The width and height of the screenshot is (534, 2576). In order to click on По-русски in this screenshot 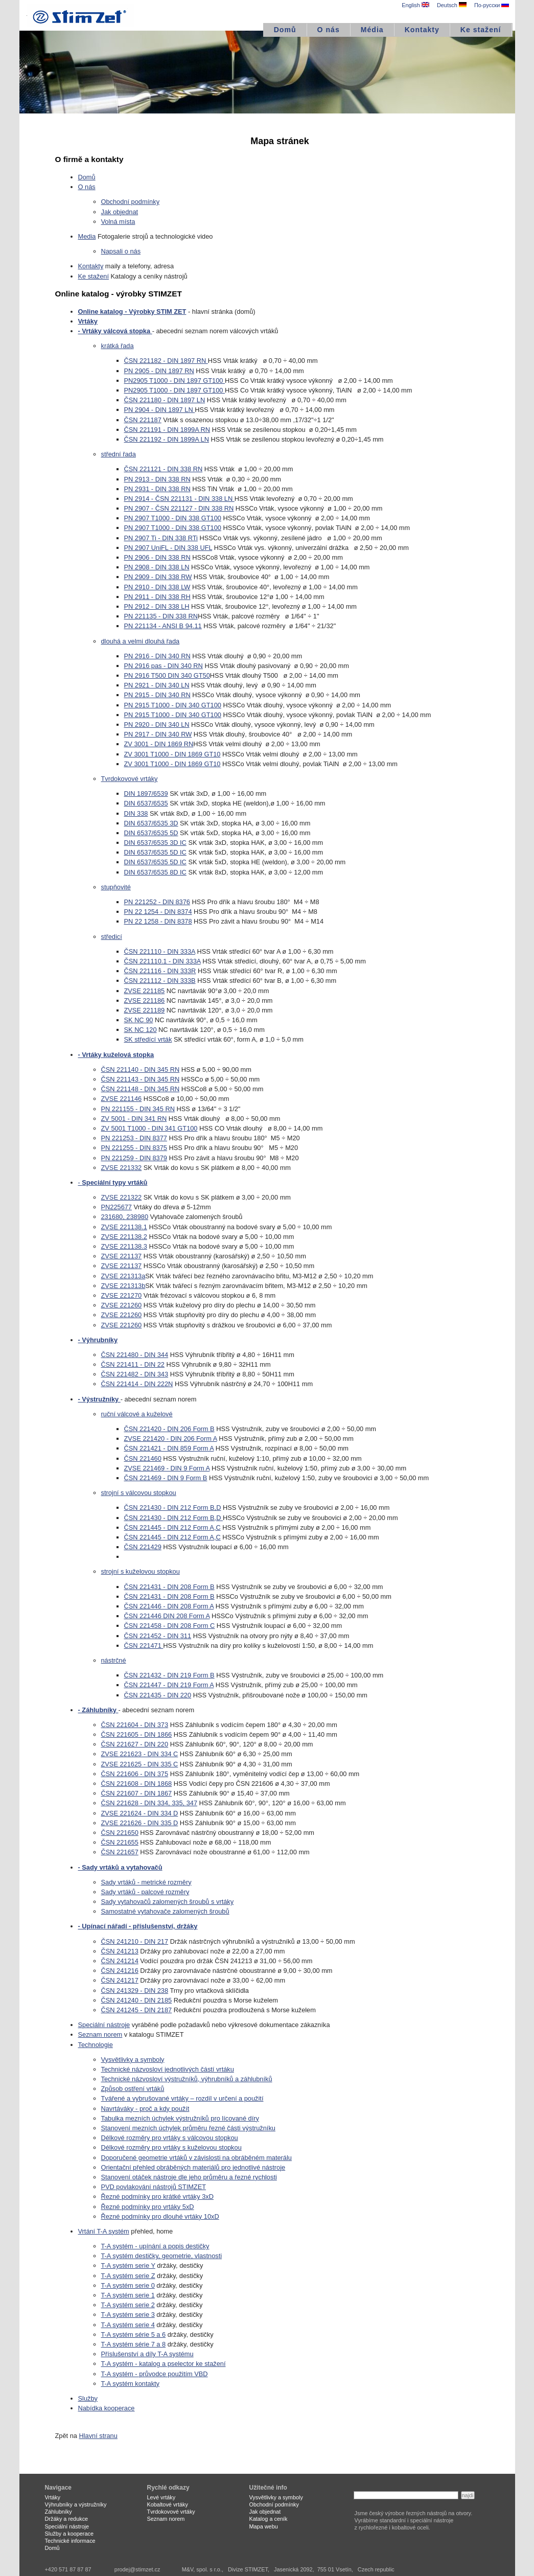, I will do `click(491, 5)`.